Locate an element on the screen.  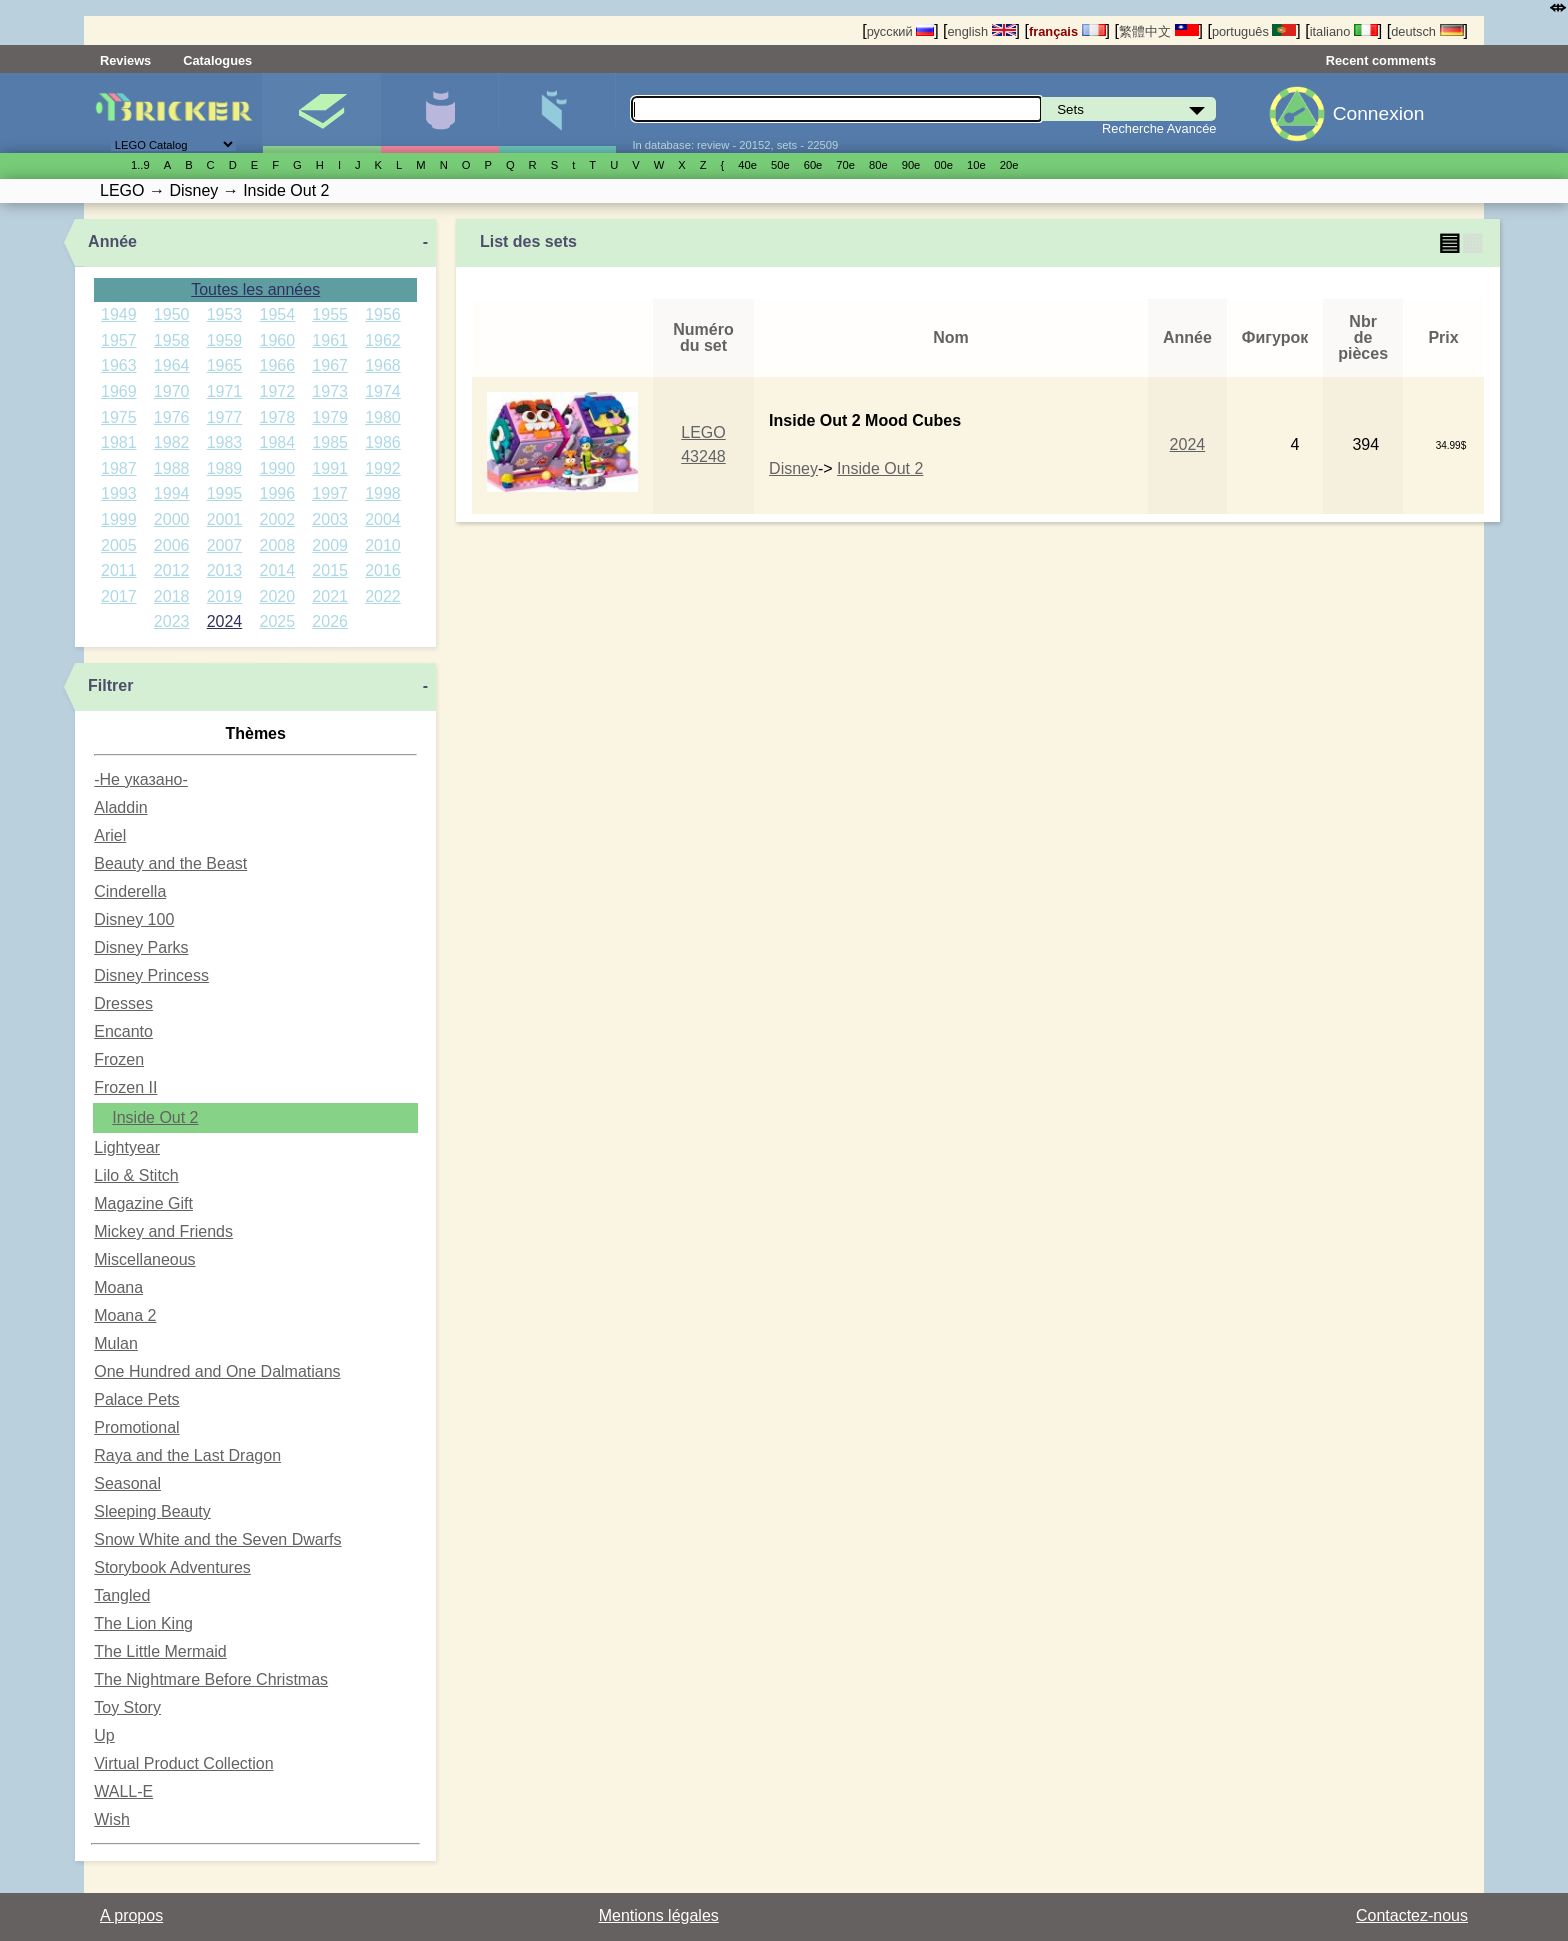
Moana is located at coordinates (118, 1287).